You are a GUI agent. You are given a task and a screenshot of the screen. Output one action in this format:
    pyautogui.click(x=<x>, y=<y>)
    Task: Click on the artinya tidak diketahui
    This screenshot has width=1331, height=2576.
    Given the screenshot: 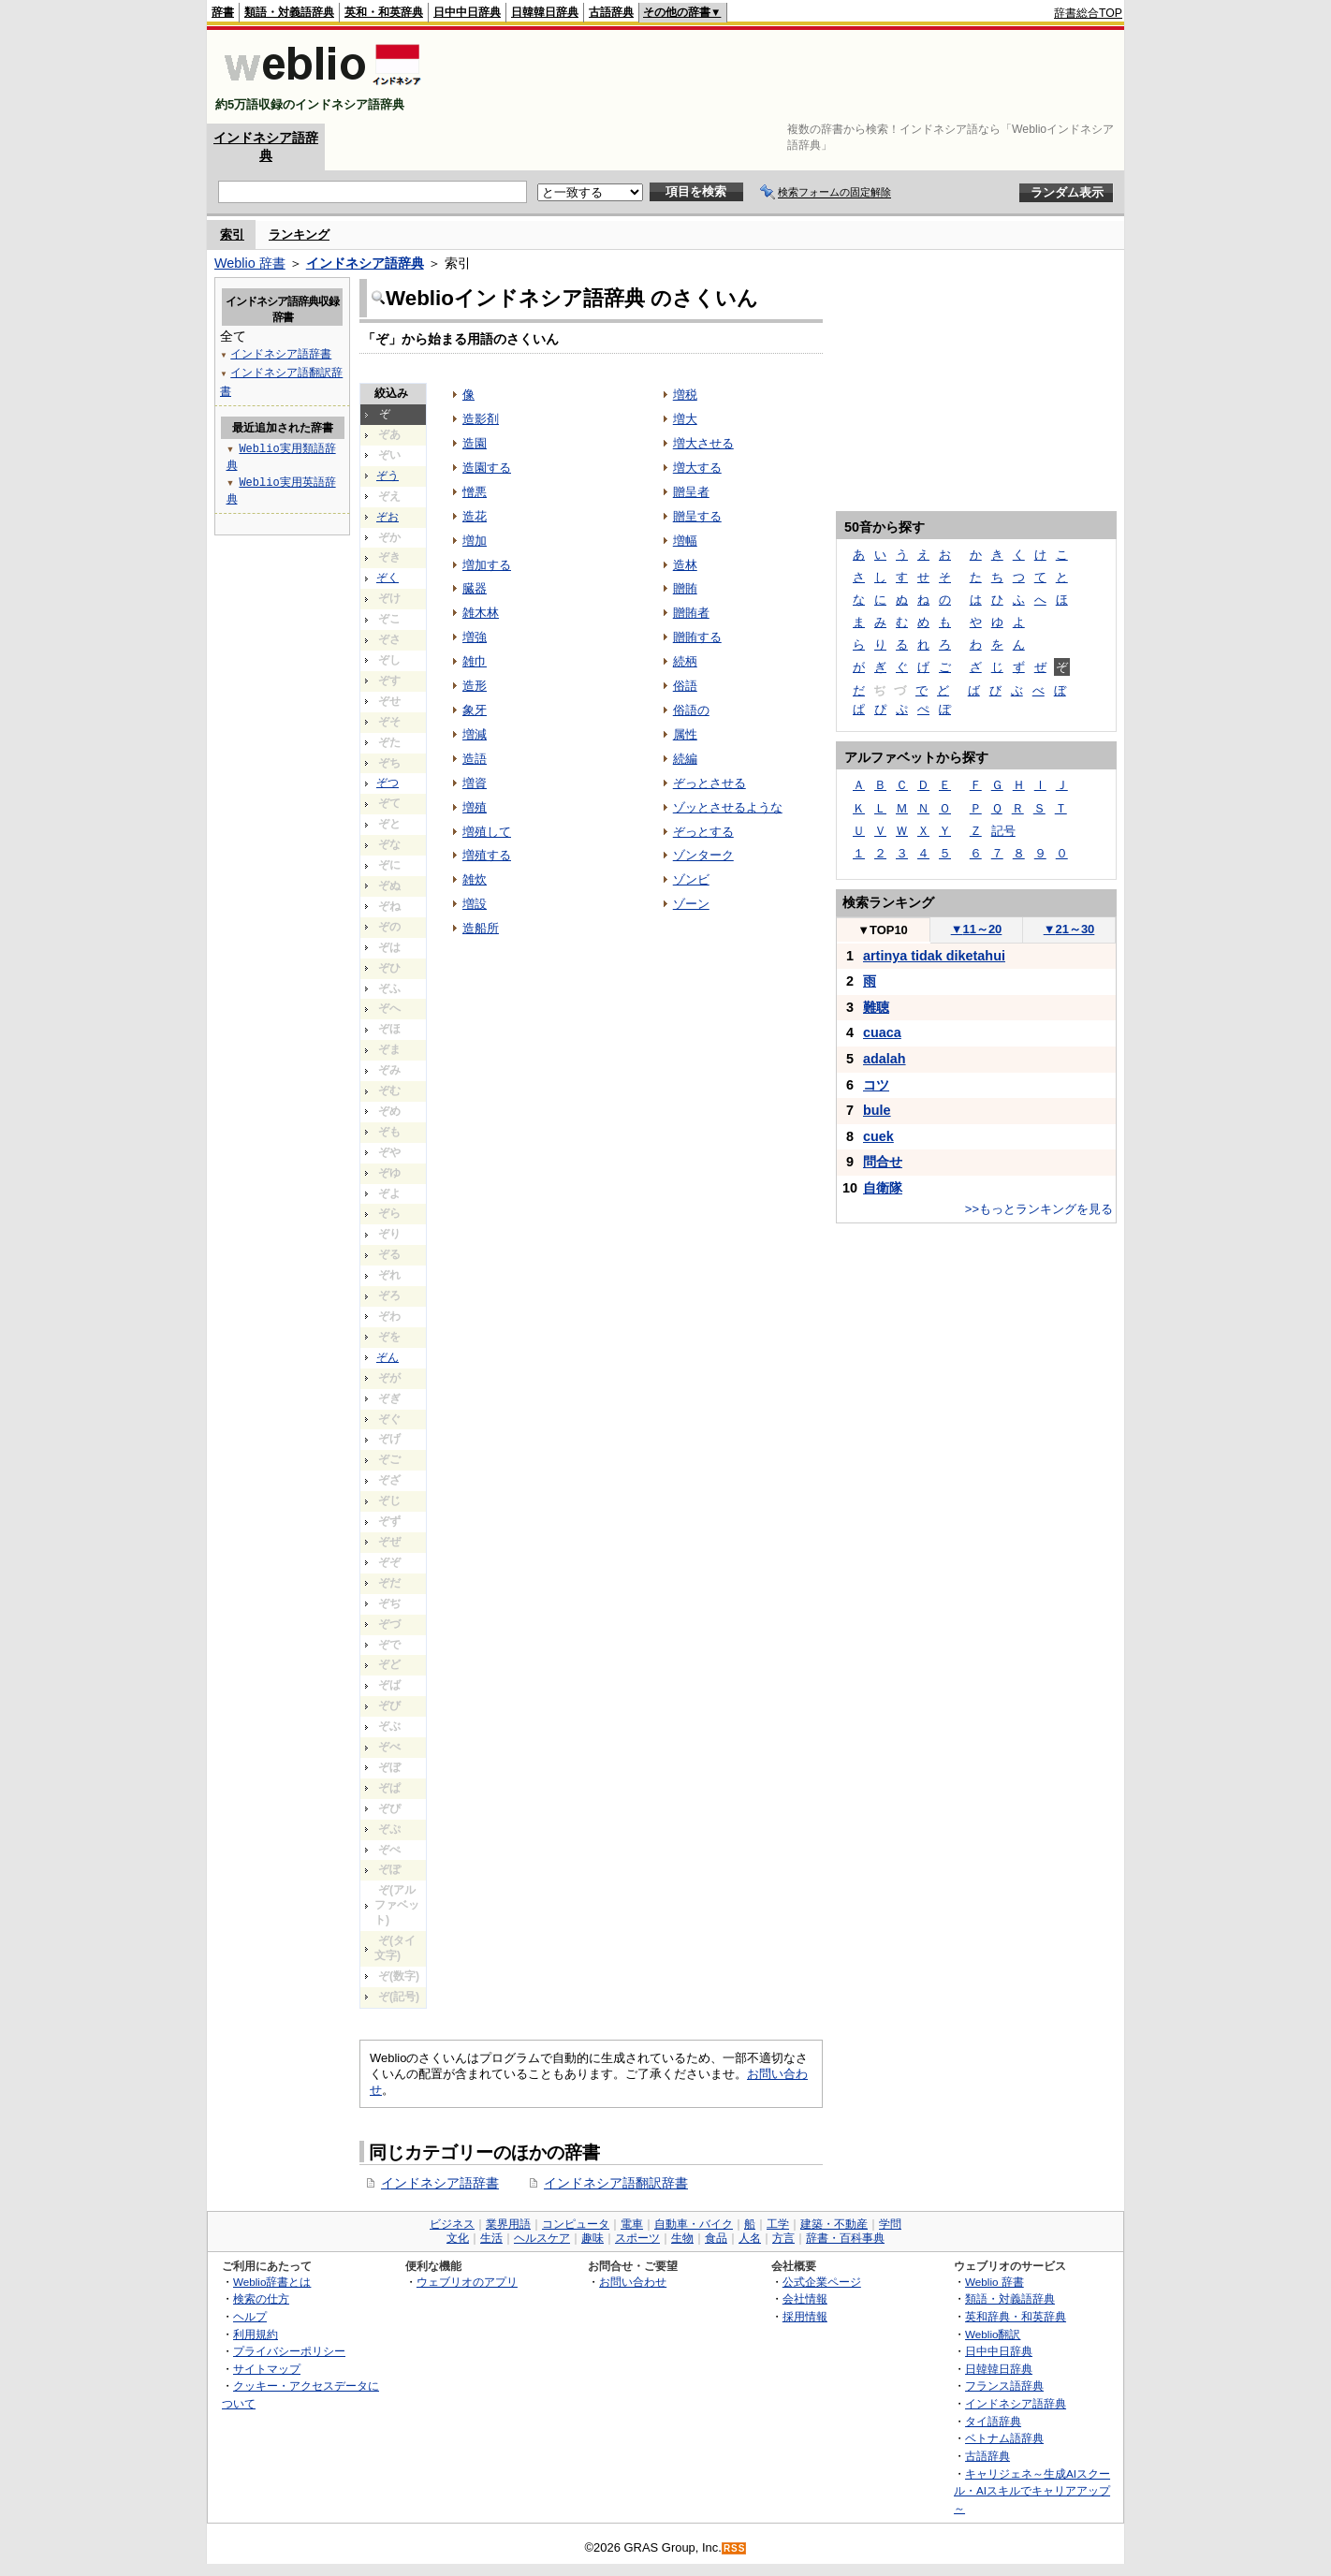 What is the action you would take?
    pyautogui.click(x=934, y=955)
    